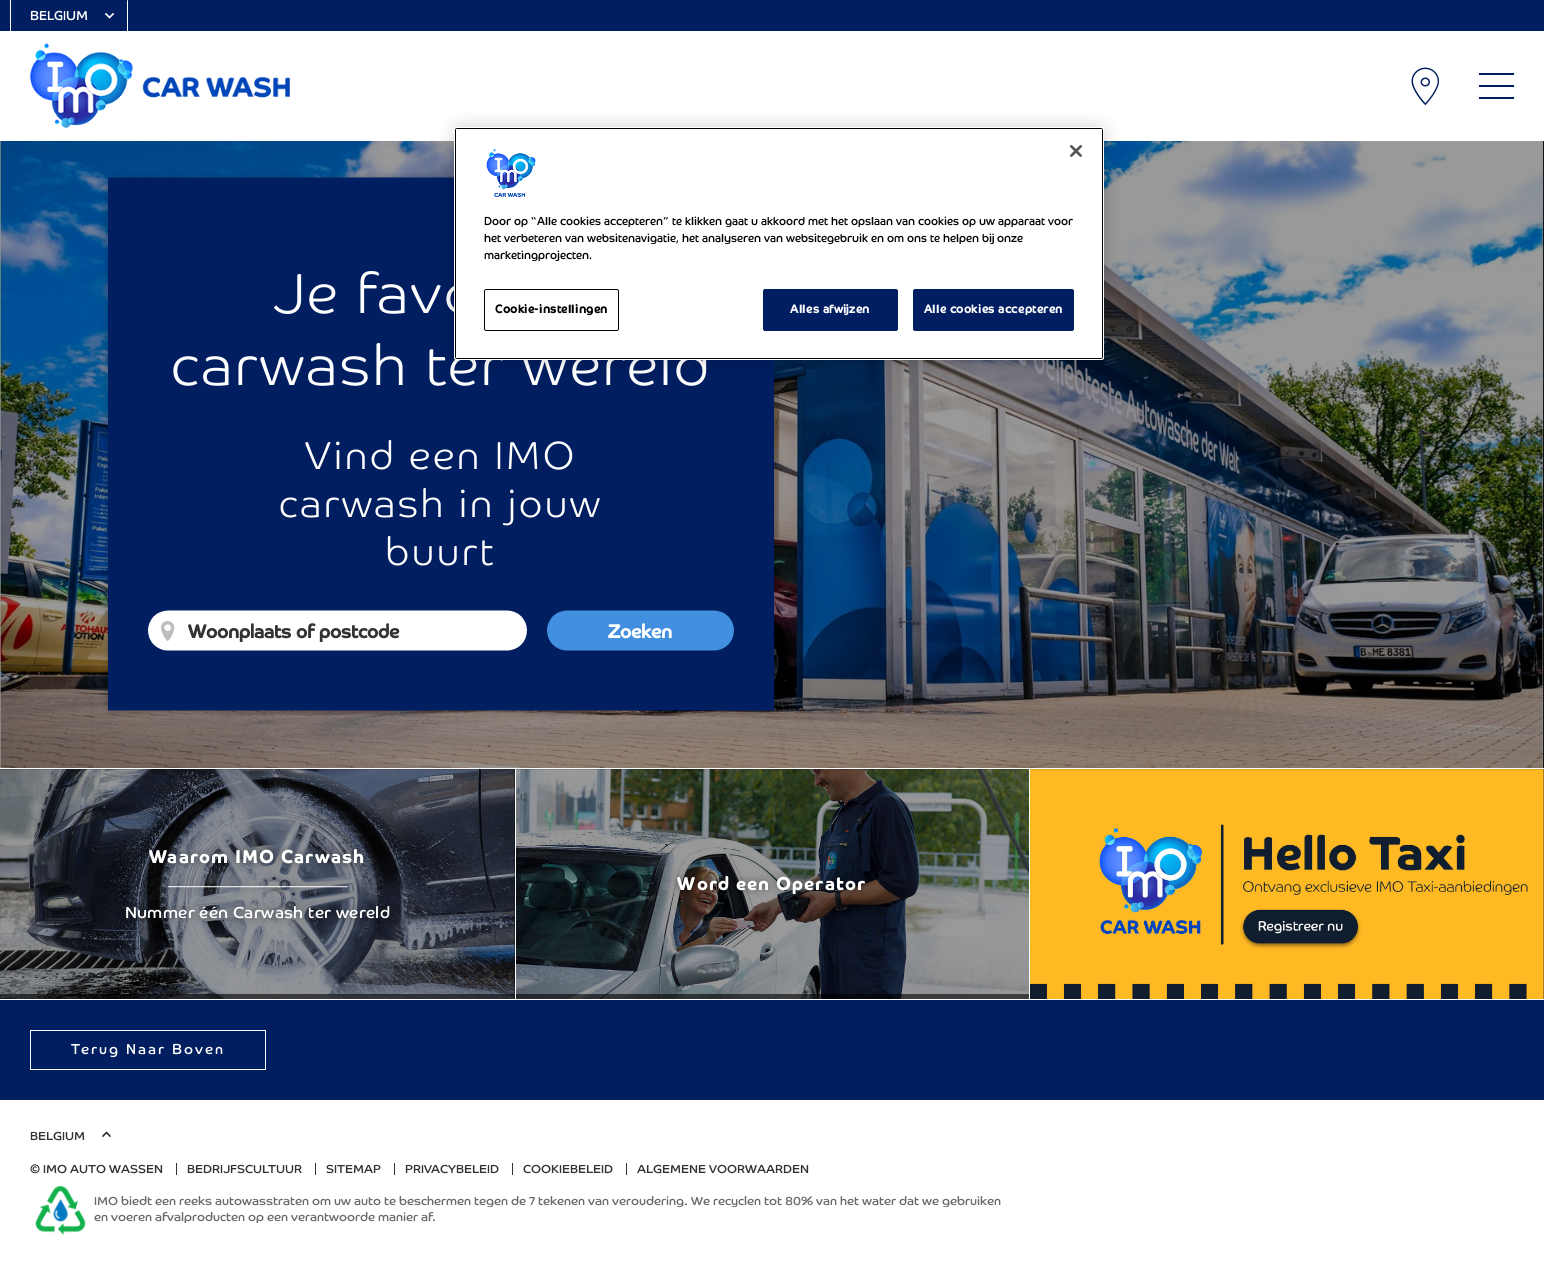 The image size is (1544, 1267). What do you see at coordinates (993, 309) in the screenshot?
I see `Alle cookies accepteren` at bounding box center [993, 309].